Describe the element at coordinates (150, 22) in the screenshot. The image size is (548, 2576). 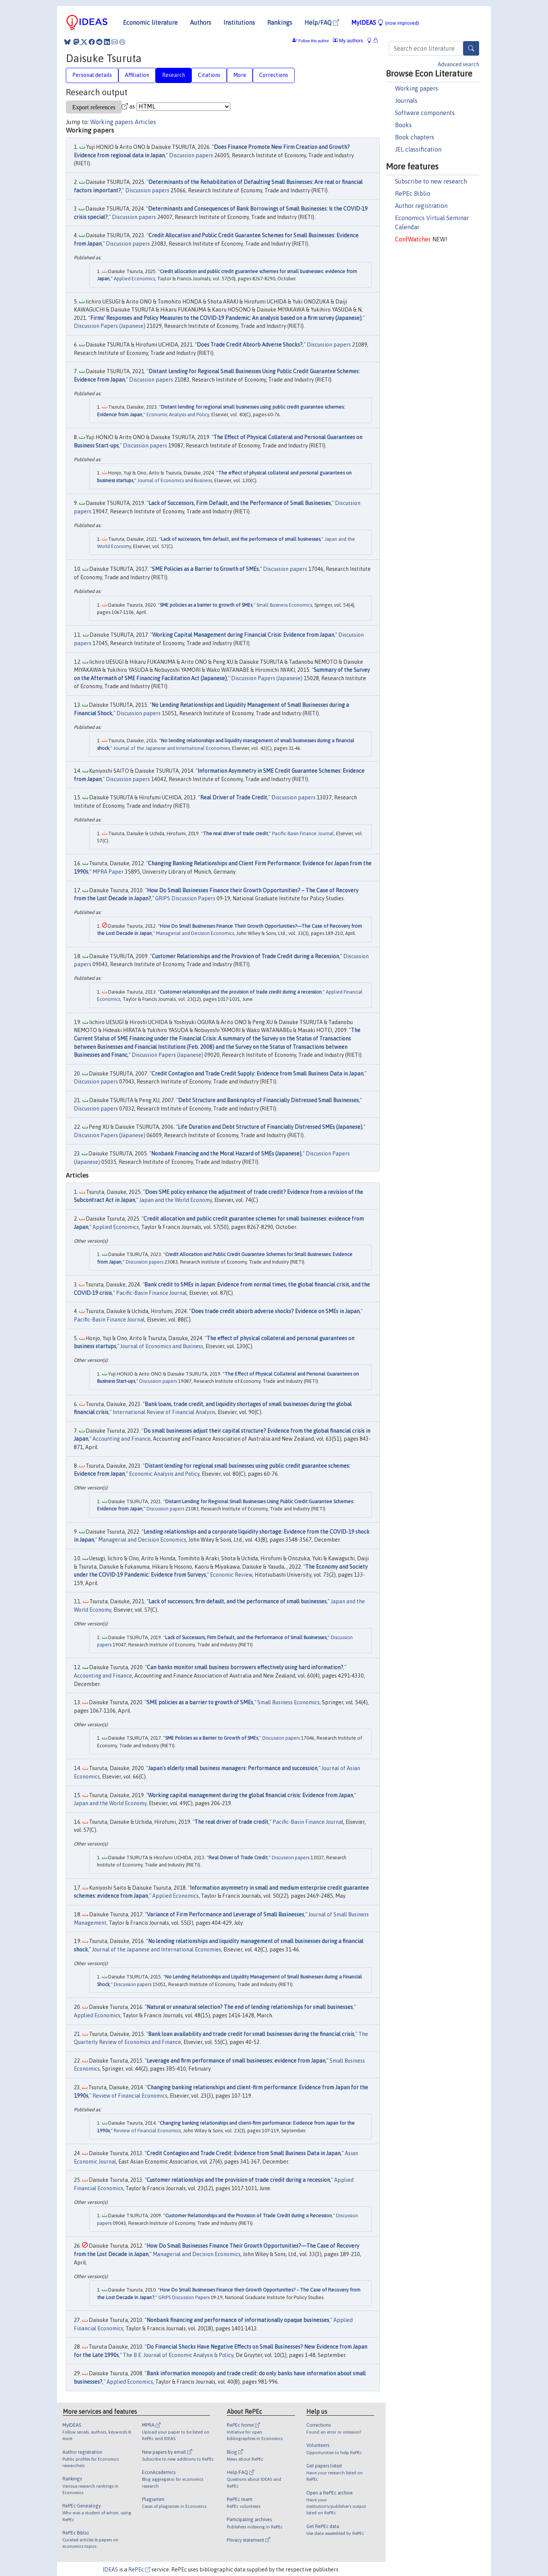
I see `Economic literature` at that location.